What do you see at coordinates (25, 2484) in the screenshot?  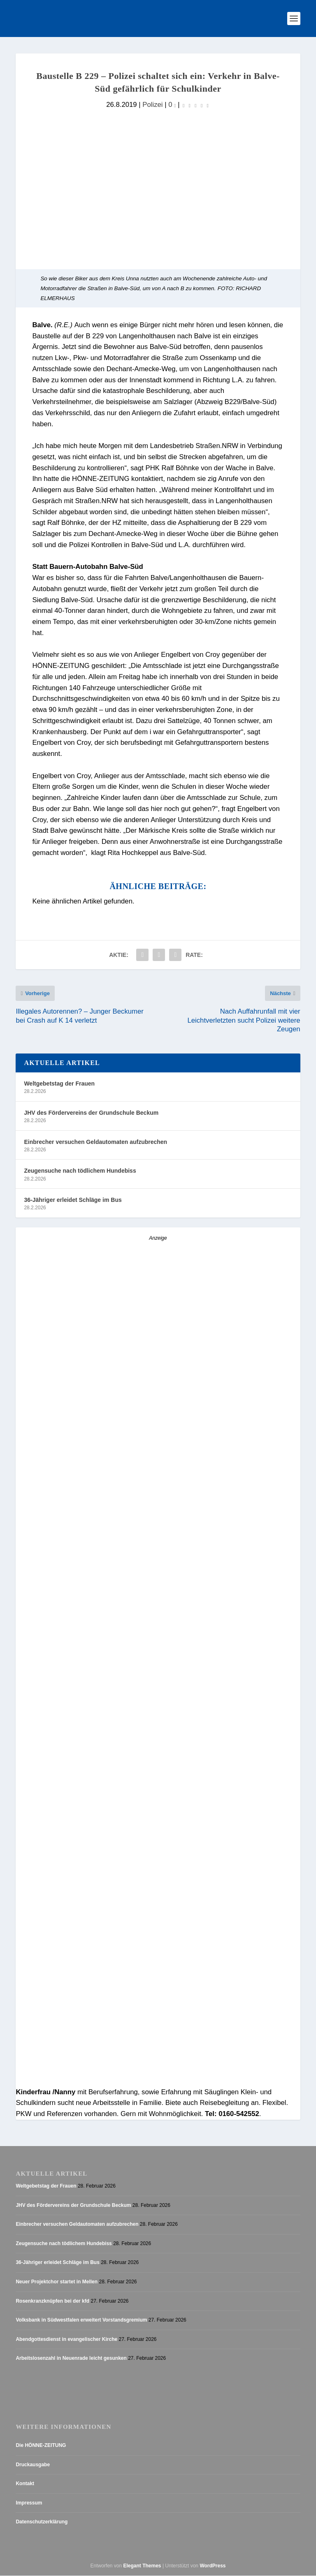 I see `Kontakt` at bounding box center [25, 2484].